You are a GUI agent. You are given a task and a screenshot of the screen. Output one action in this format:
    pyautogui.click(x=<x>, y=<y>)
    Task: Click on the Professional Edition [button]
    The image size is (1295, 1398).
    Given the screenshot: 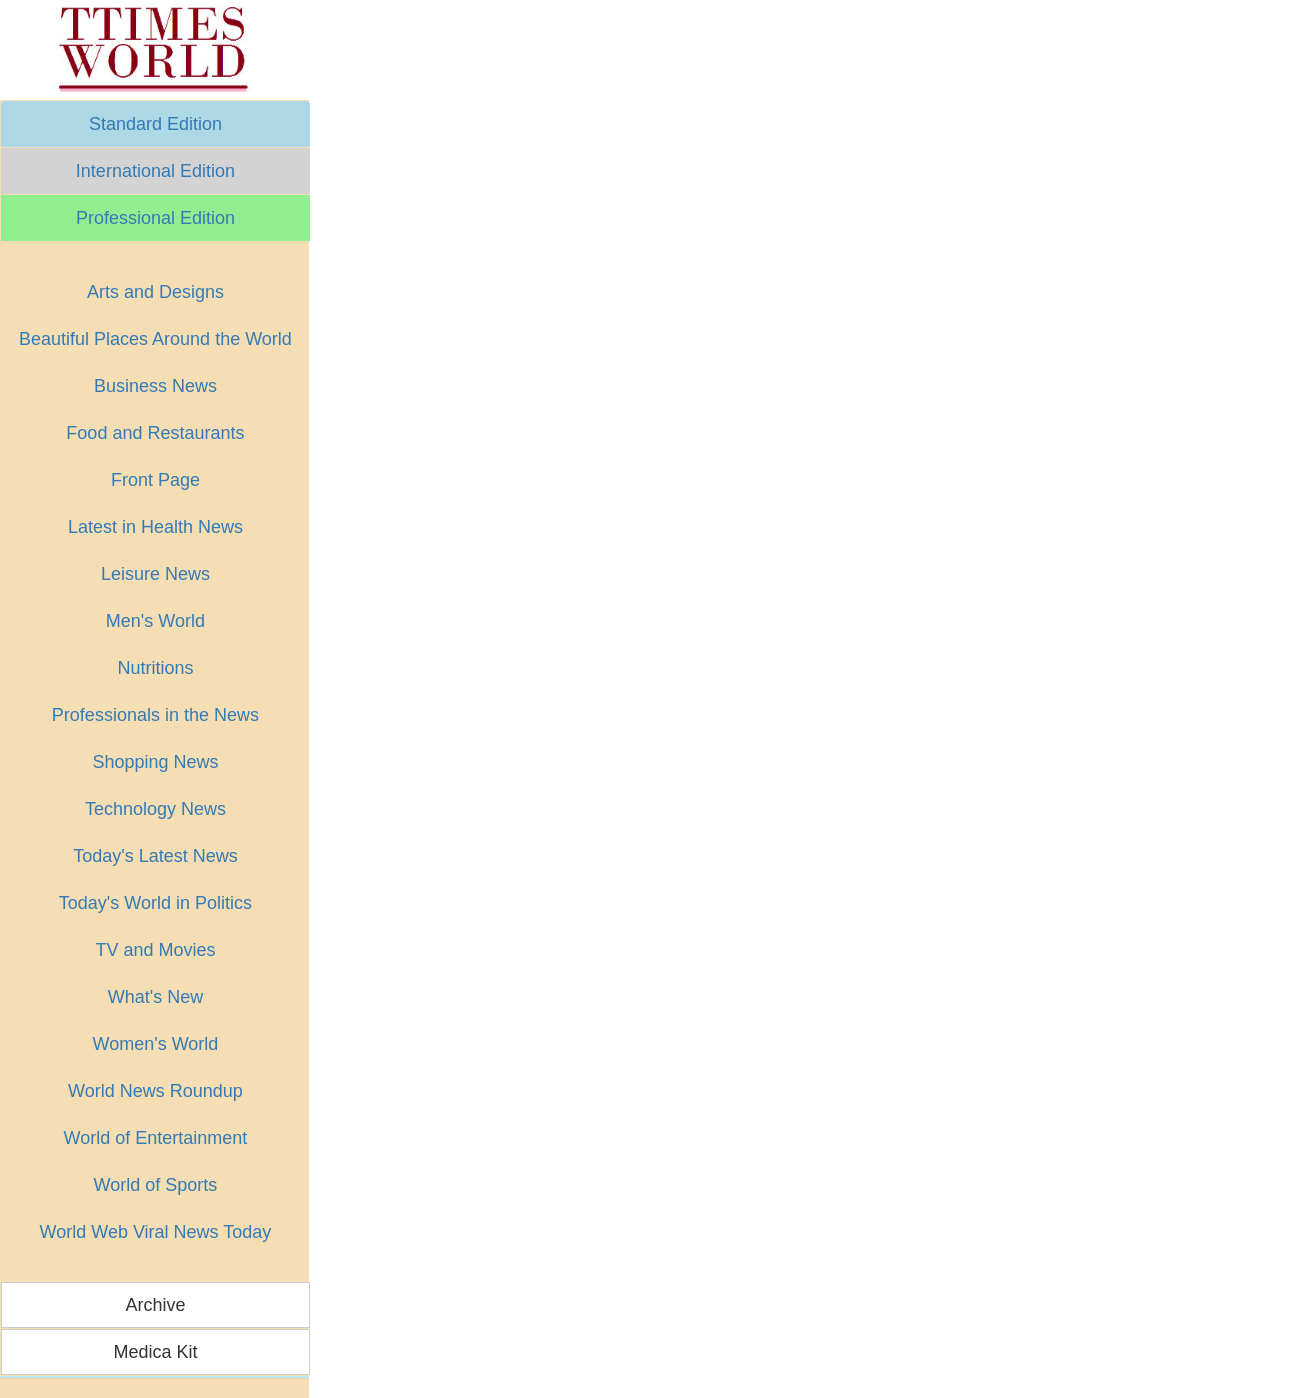 What is the action you would take?
    pyautogui.click(x=155, y=218)
    